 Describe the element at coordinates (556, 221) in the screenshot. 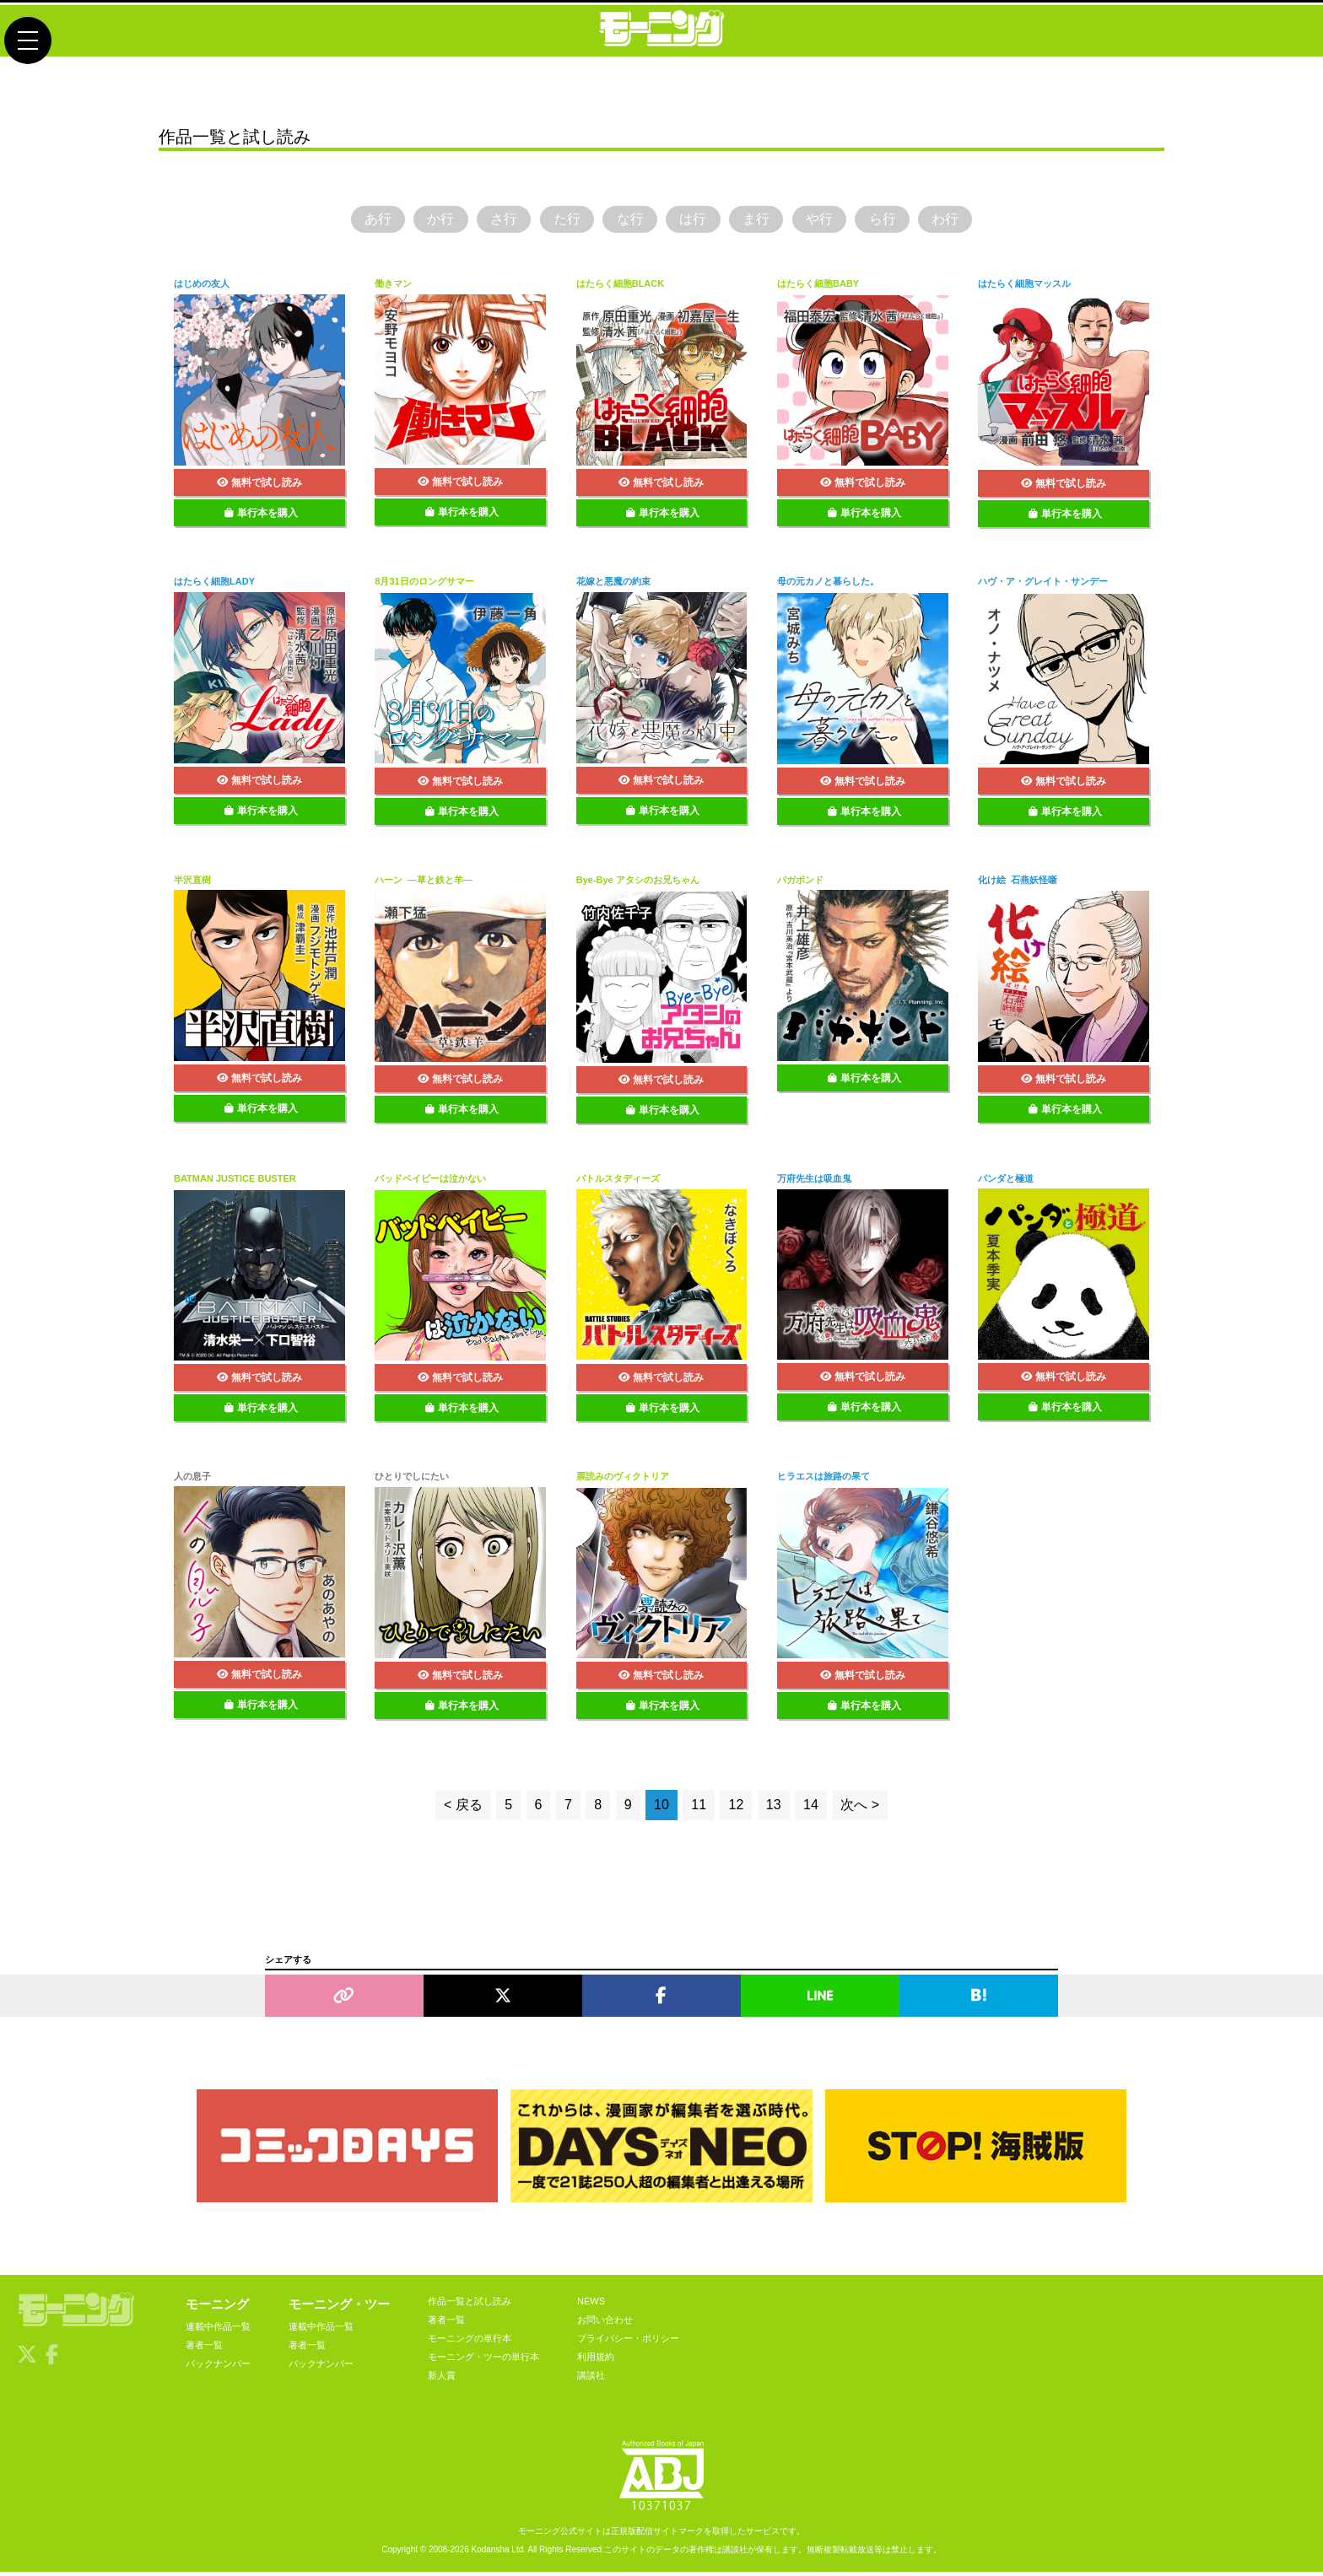

I see `た行` at that location.